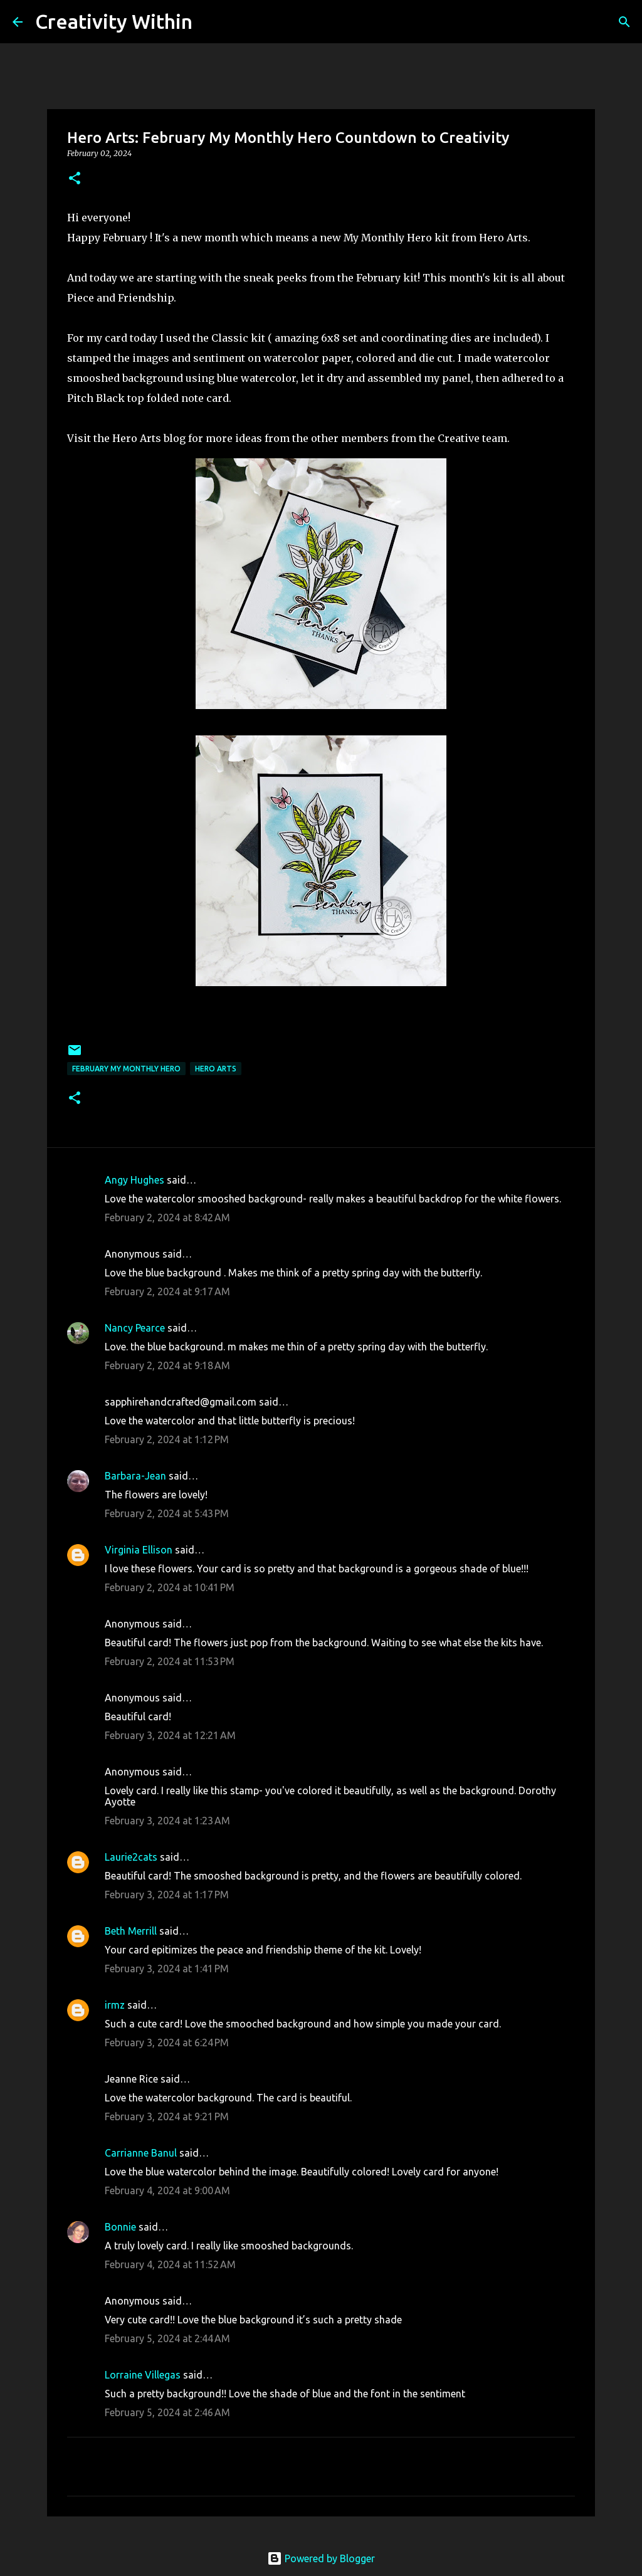  Describe the element at coordinates (167, 2190) in the screenshot. I see `February 4, 2024 at 9:00 AM` at that location.